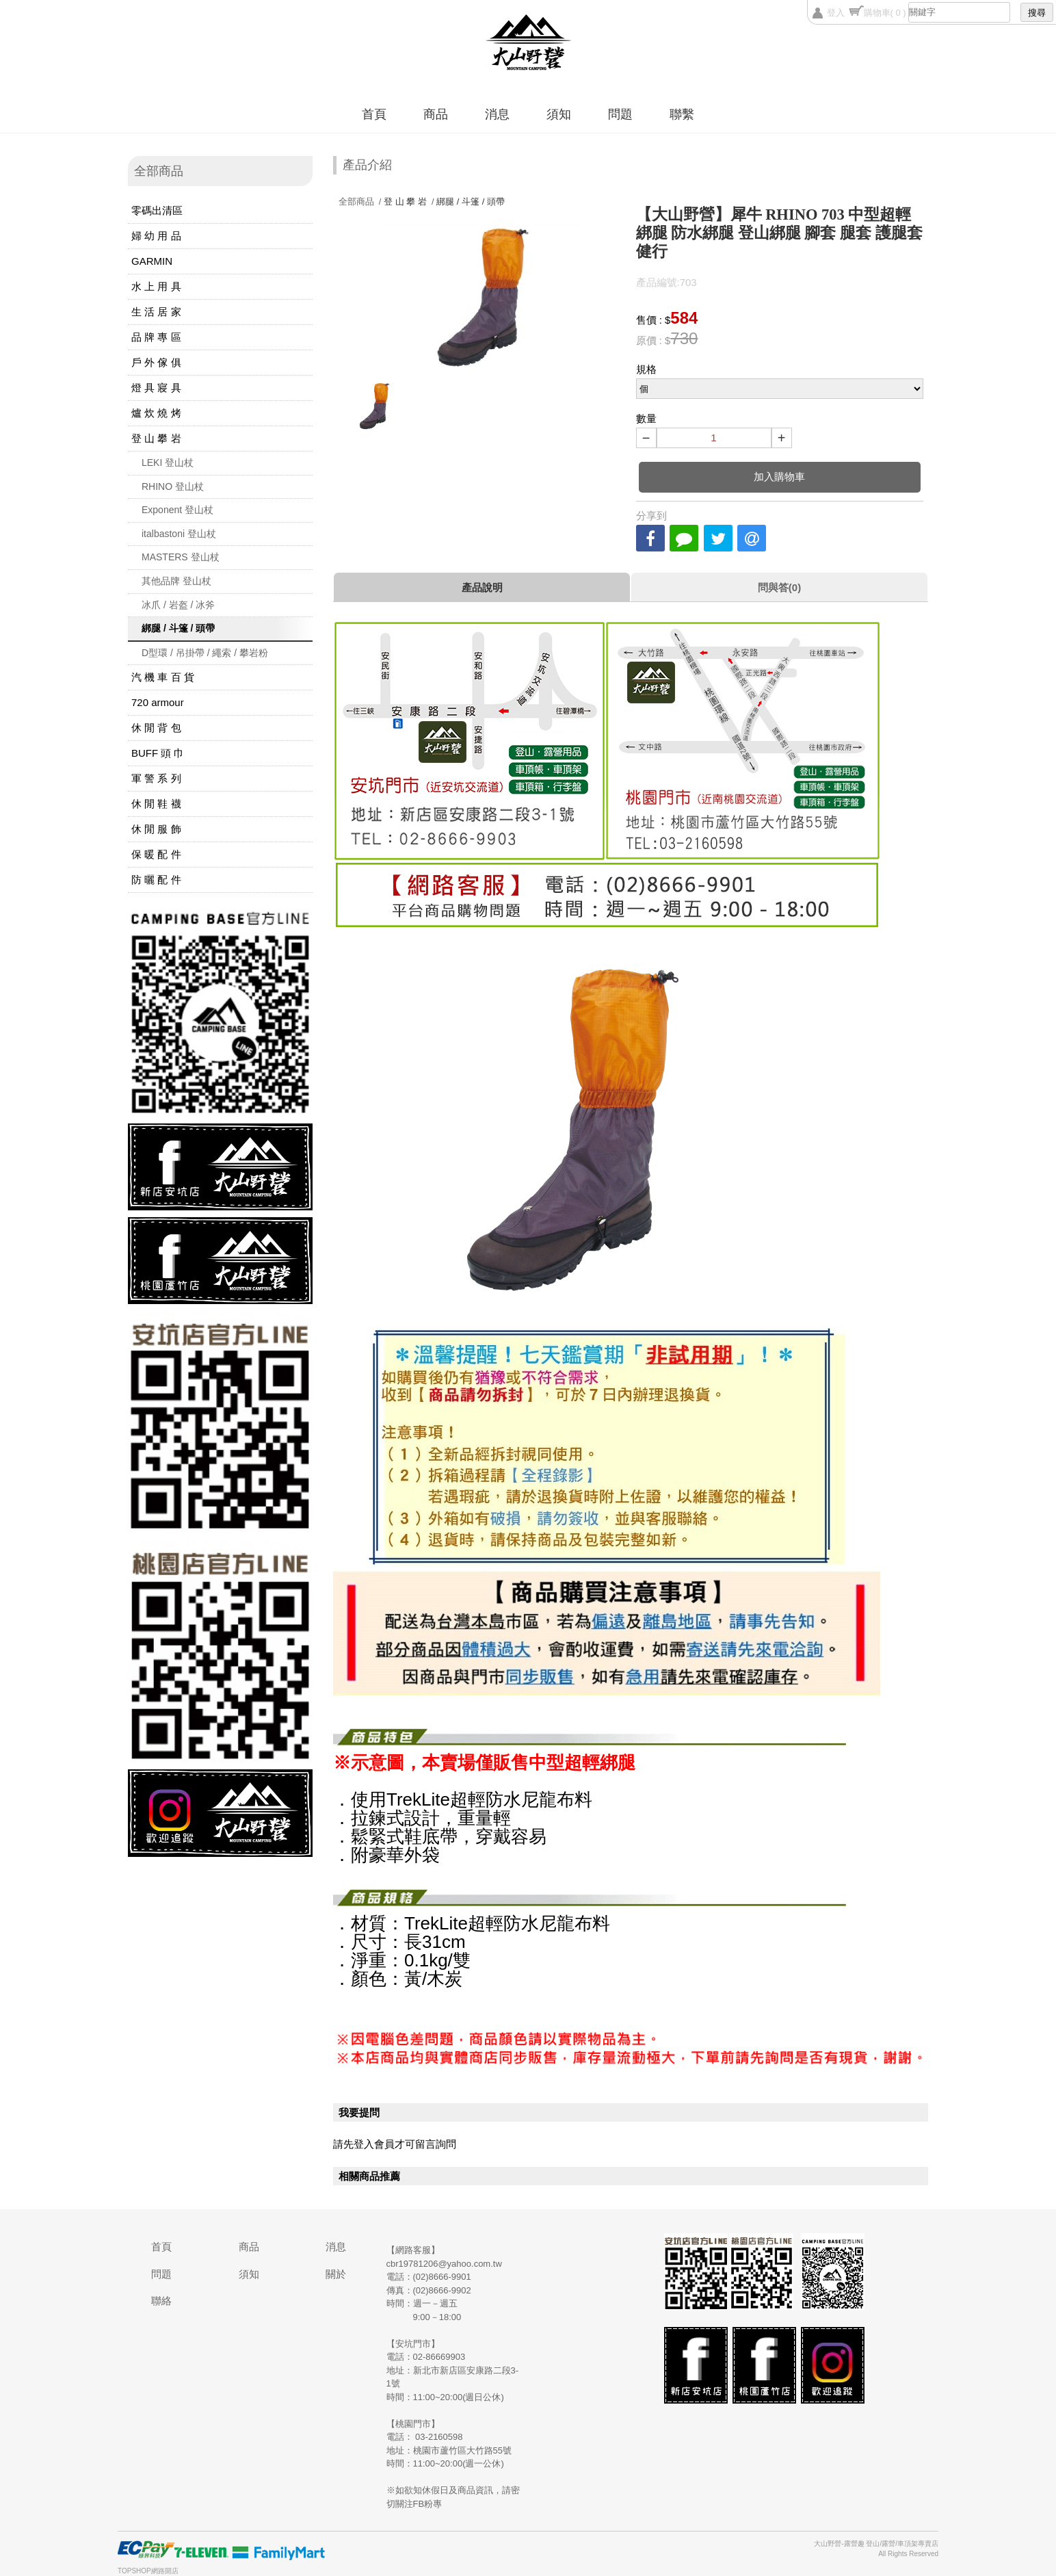 The height and width of the screenshot is (2576, 1056). I want to click on 加入購物車, so click(779, 476).